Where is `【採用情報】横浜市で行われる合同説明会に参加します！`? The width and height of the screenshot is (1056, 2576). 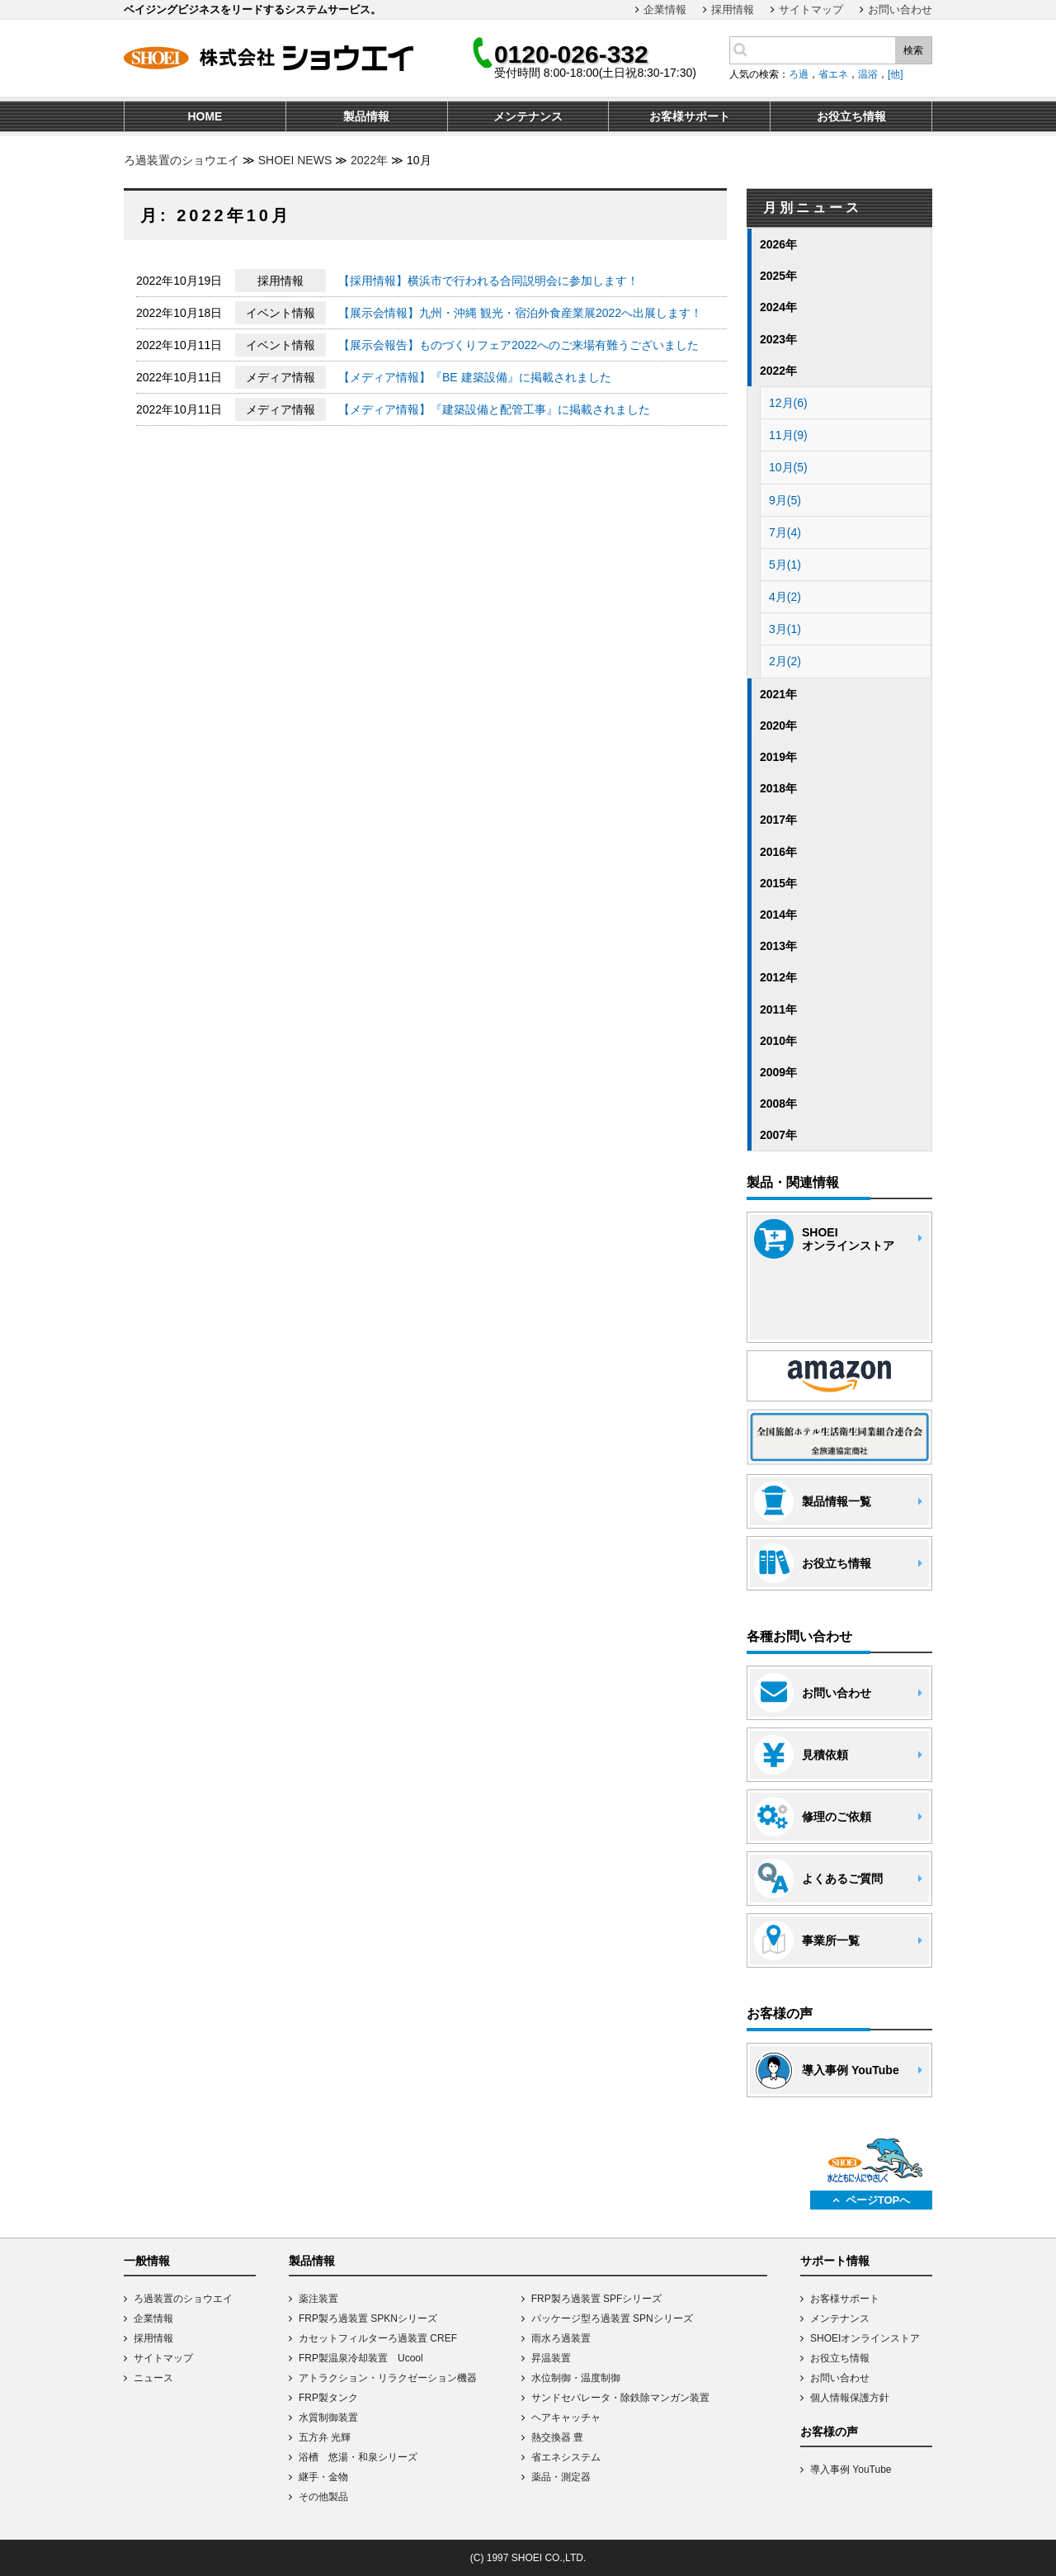
【採用情報】横浜市で行われる合同説明会に参加します！ is located at coordinates (488, 280).